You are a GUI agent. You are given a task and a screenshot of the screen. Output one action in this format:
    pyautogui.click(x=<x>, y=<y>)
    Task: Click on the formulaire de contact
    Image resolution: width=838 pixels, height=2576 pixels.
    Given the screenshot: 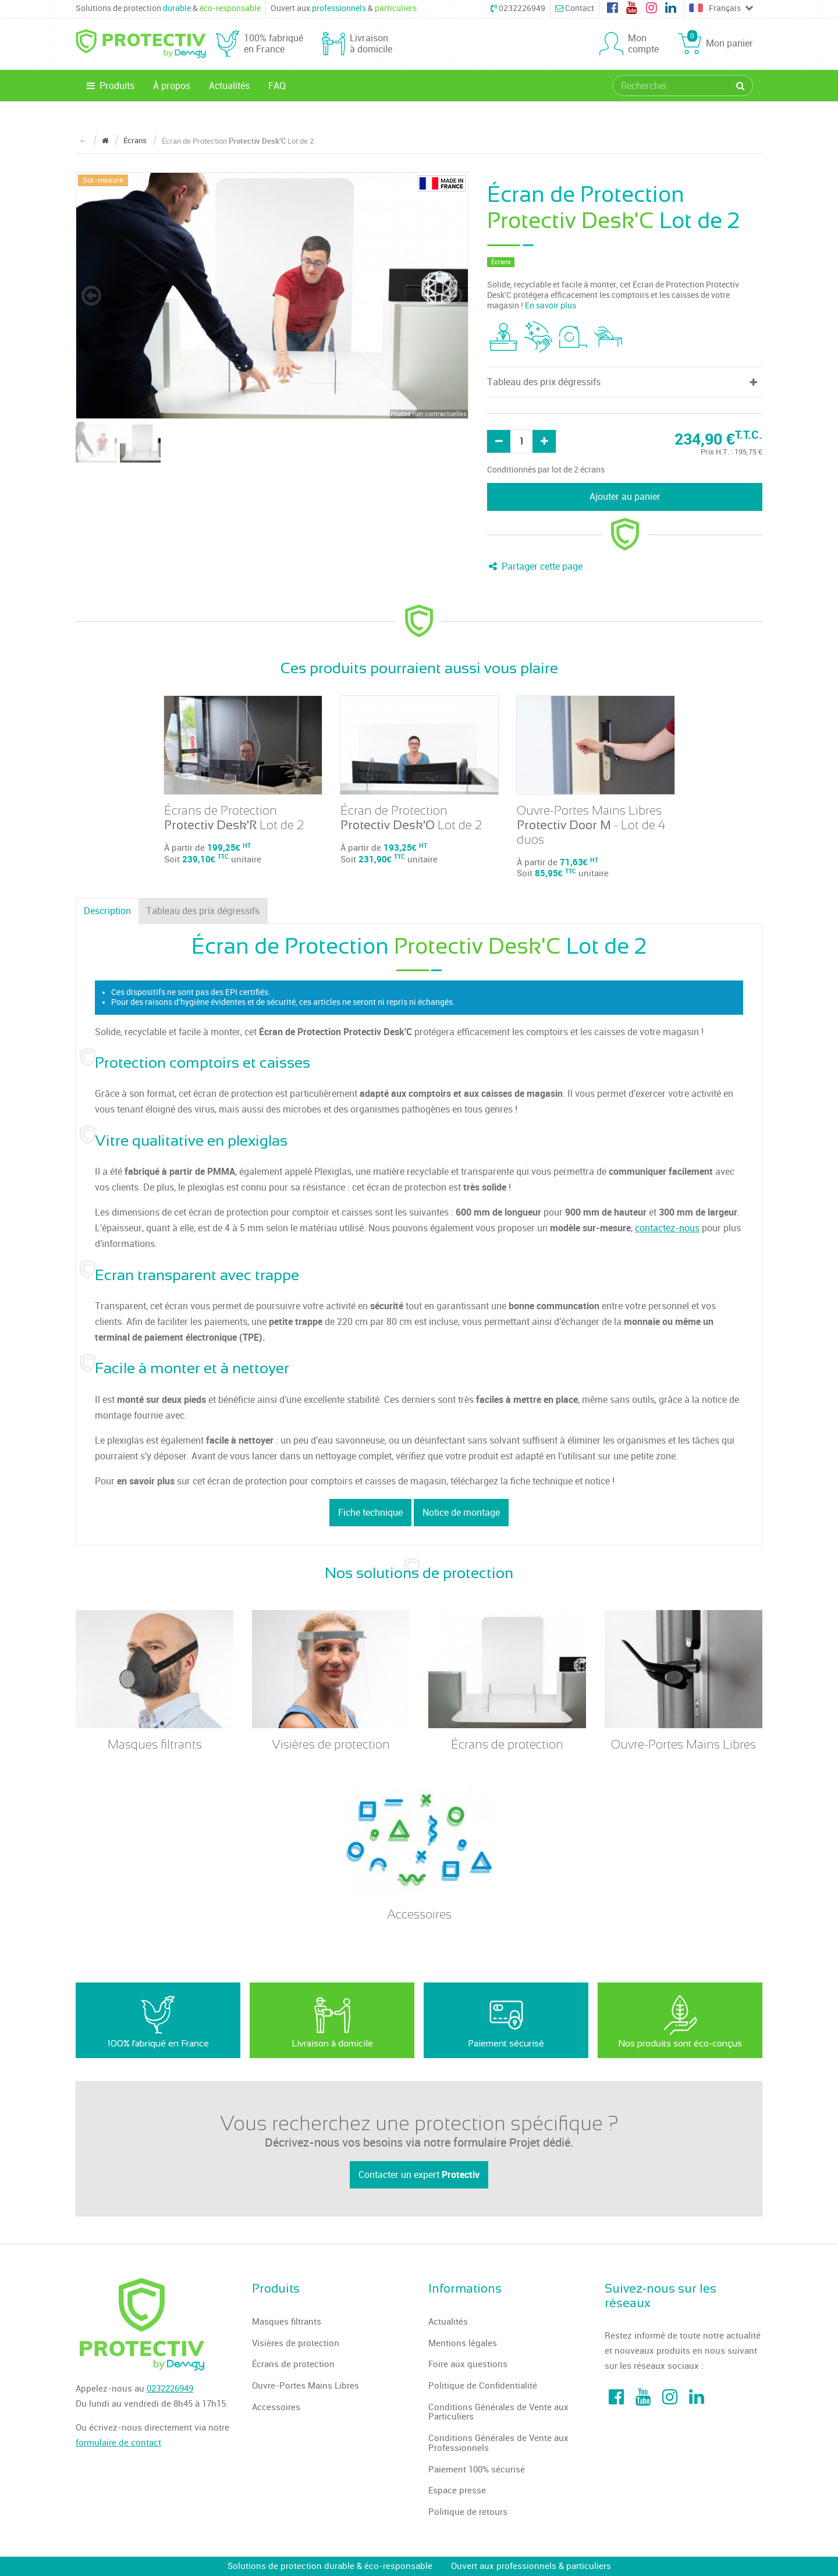 What is the action you would take?
    pyautogui.click(x=118, y=2443)
    